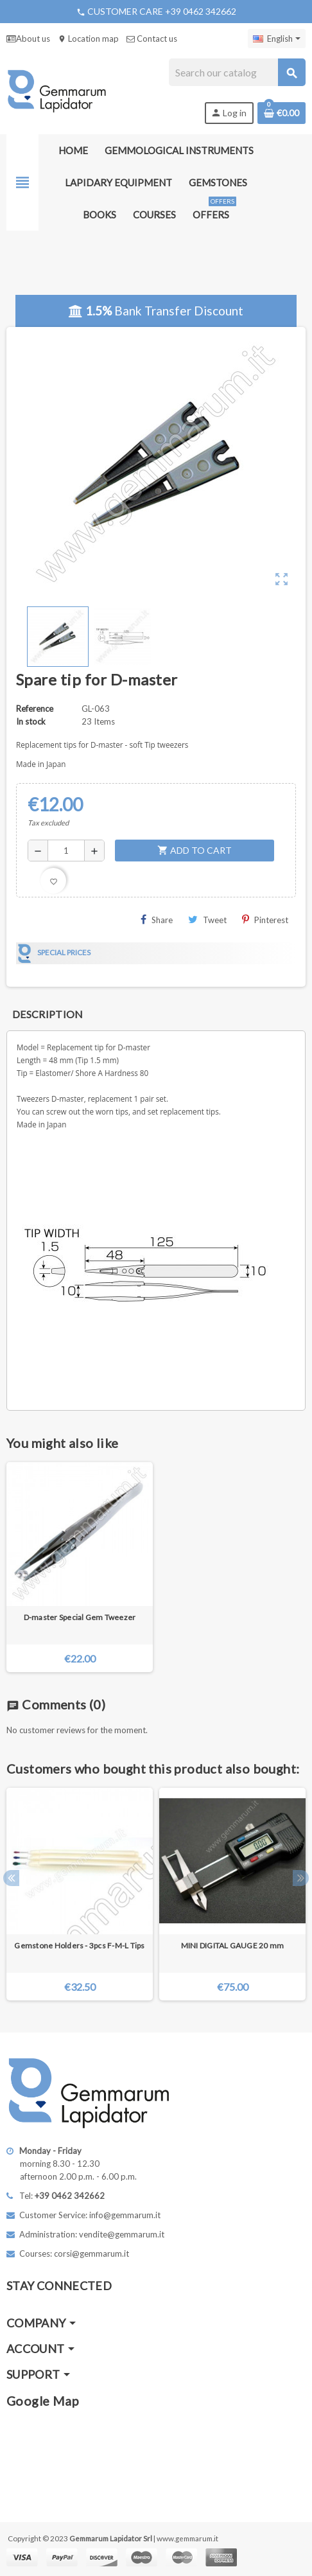 This screenshot has width=312, height=2576. I want to click on [Search], so click(237, 72).